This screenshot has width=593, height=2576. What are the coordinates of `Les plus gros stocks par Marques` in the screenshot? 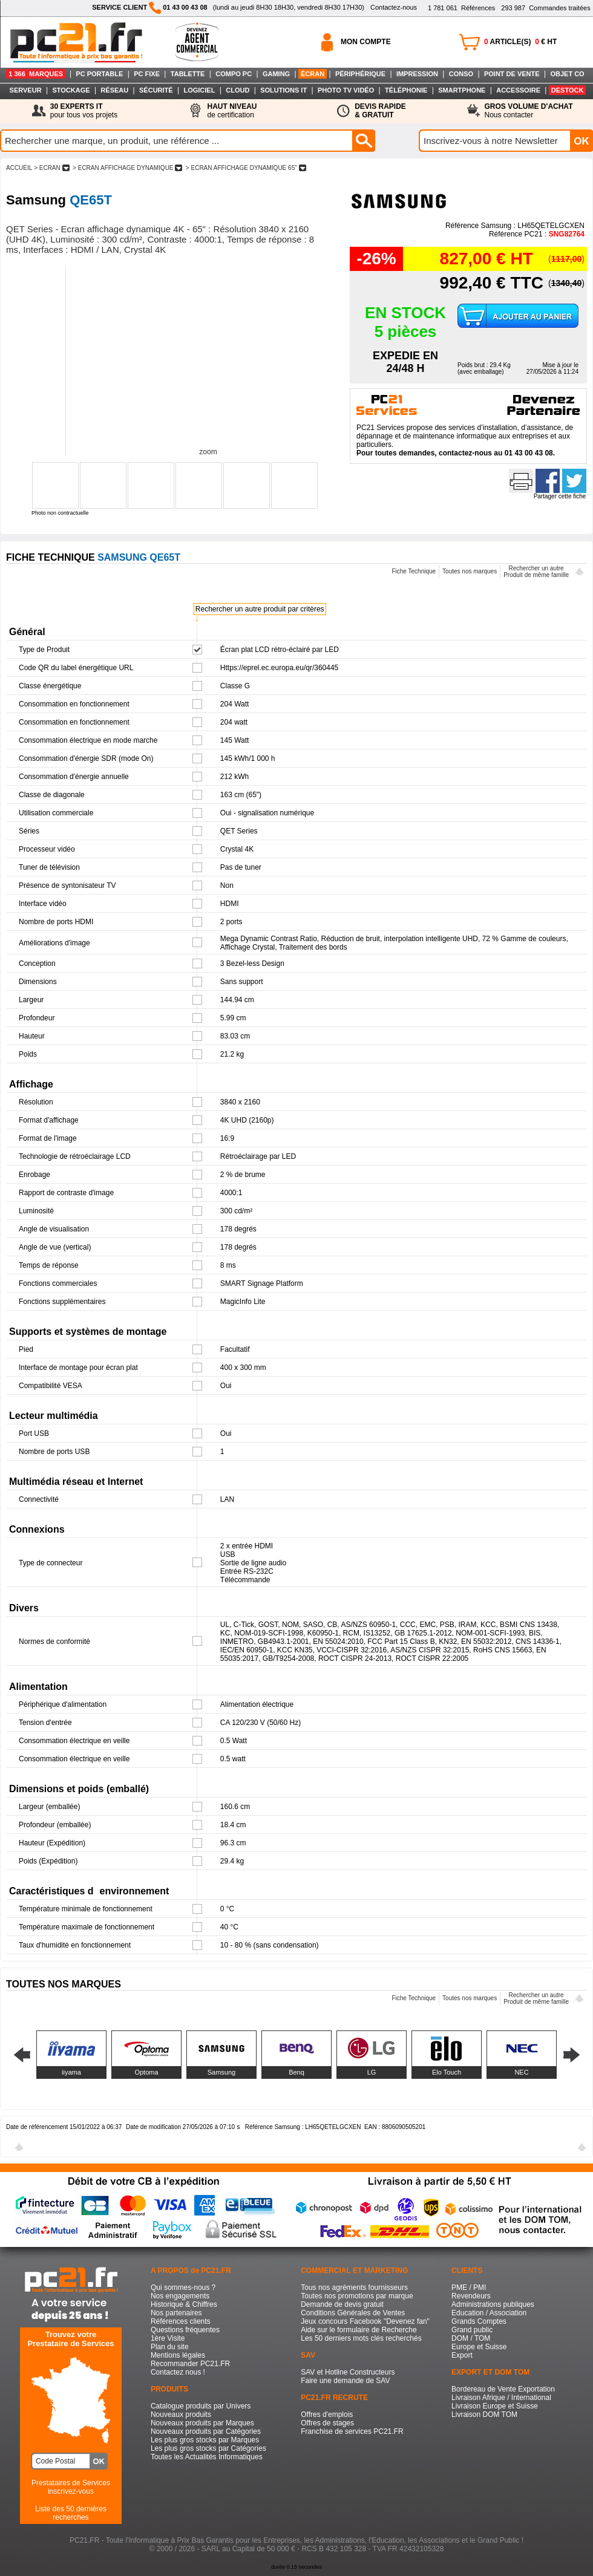 It's located at (205, 2440).